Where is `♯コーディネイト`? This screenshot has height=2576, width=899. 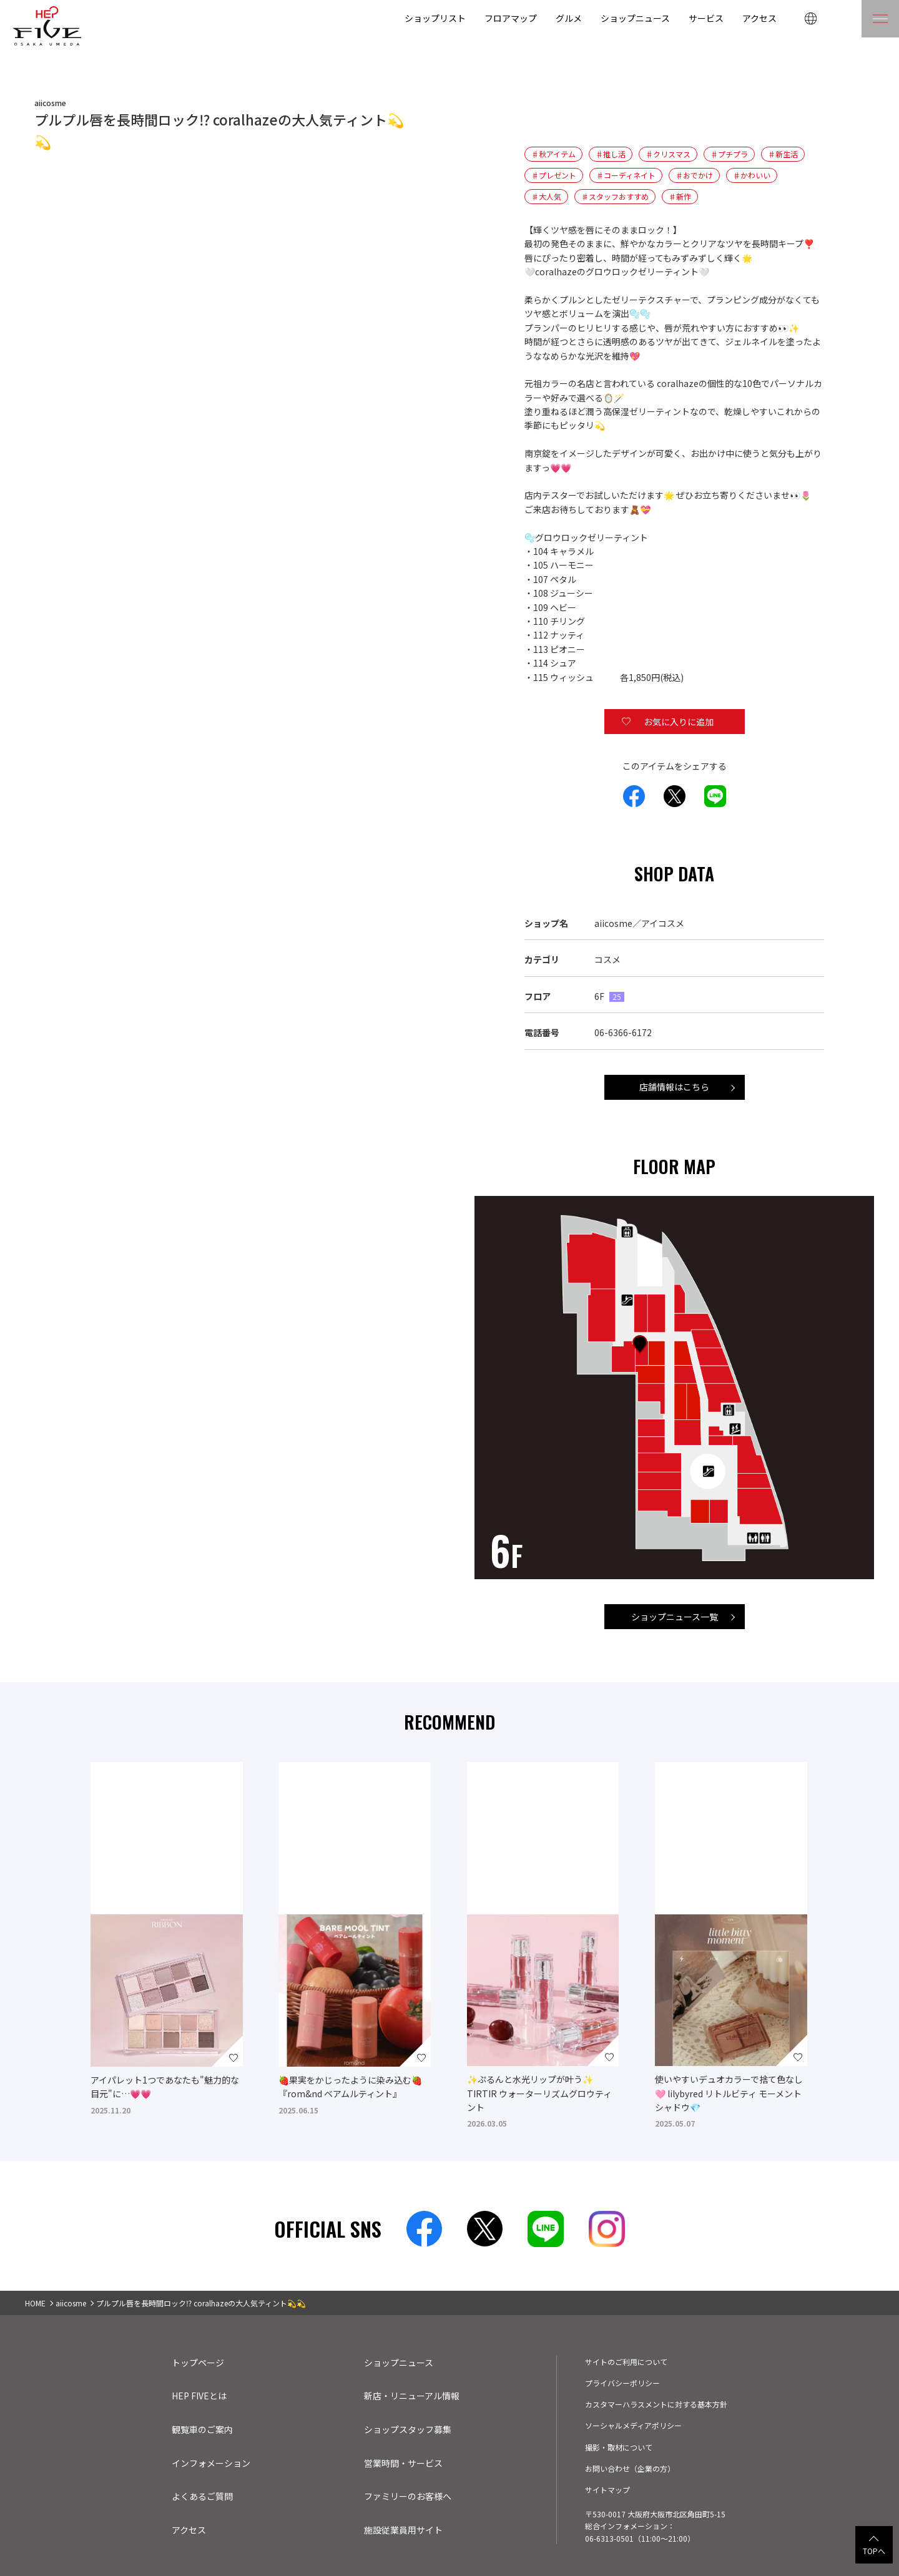
♯コーディネイト is located at coordinates (626, 175).